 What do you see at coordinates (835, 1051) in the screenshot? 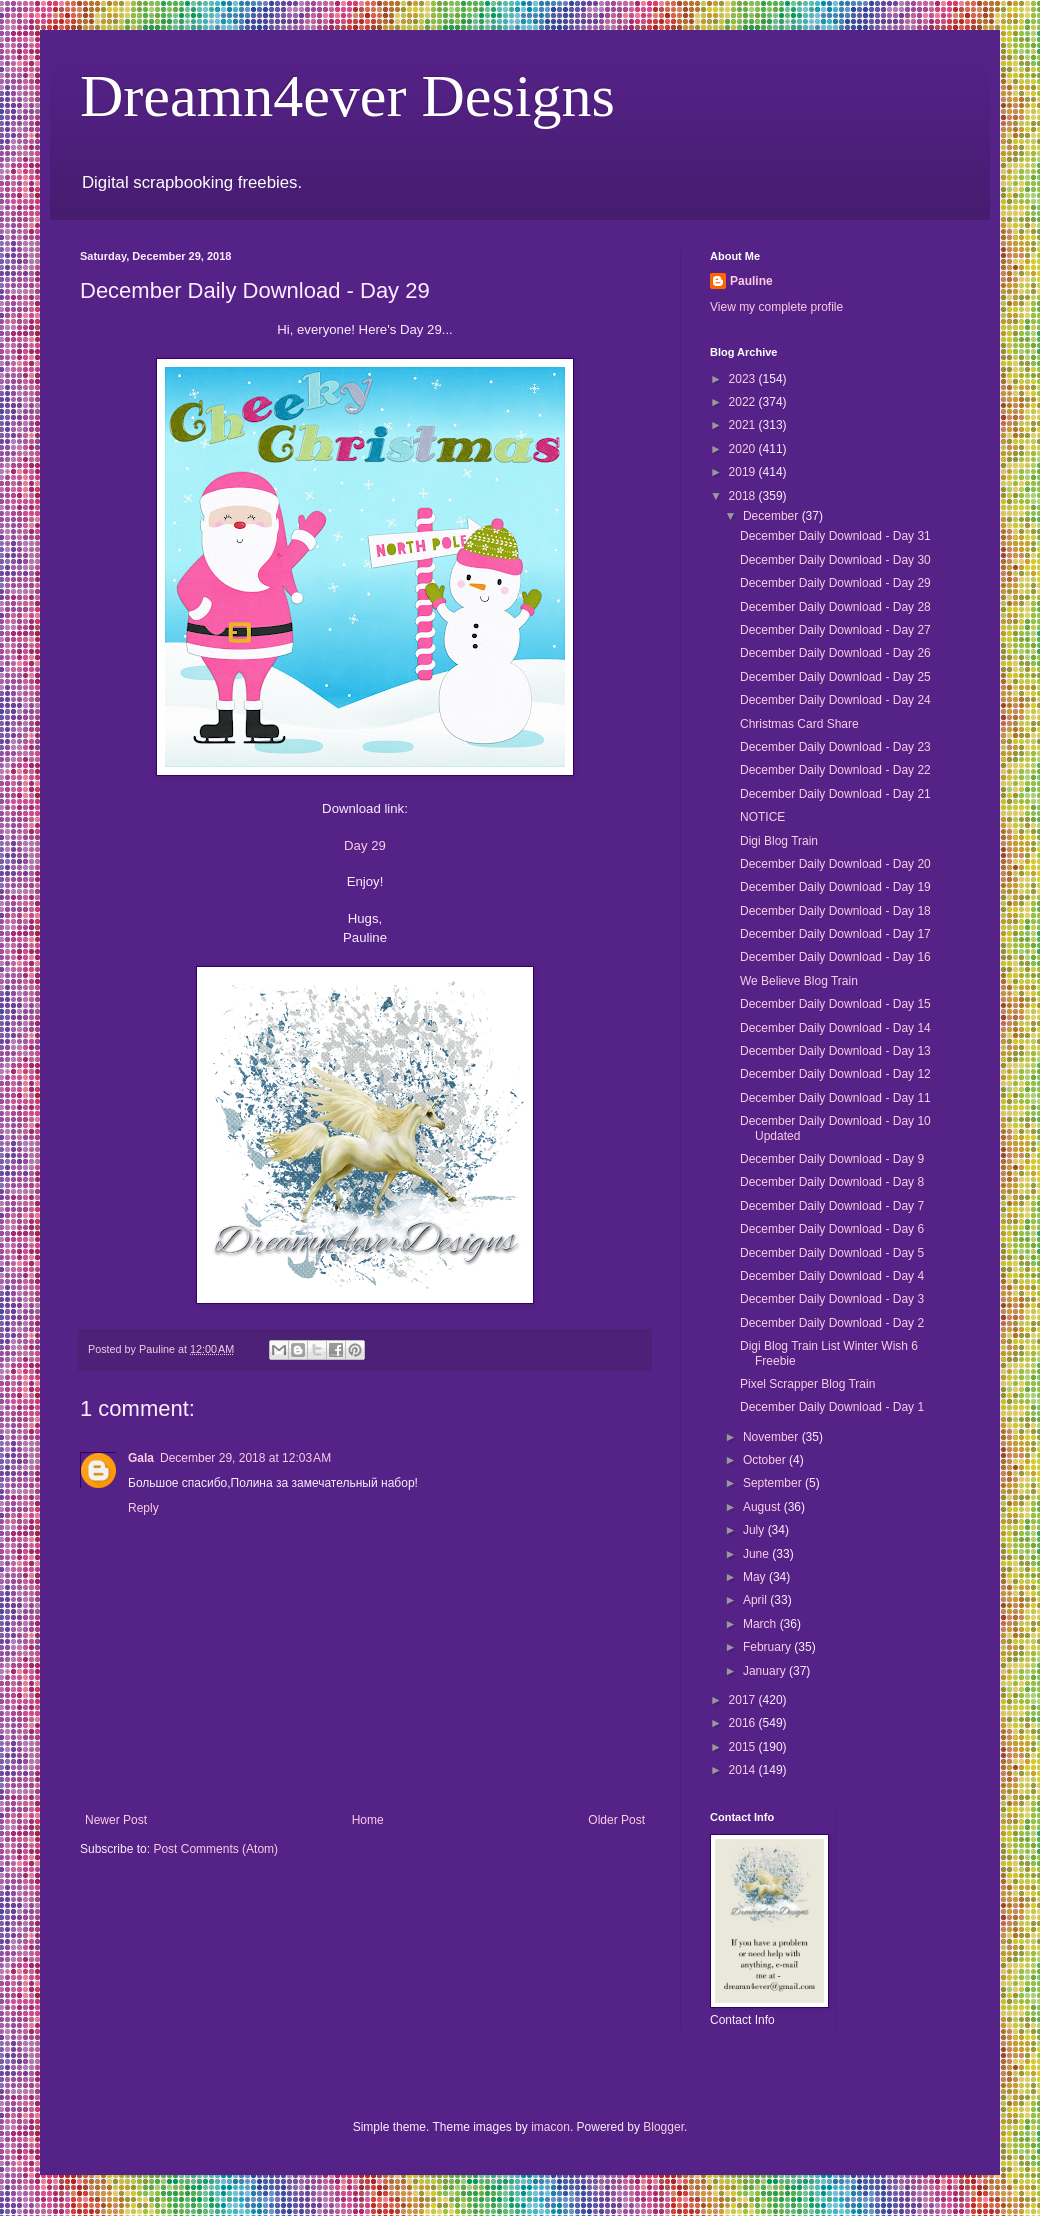
I see `December Daily Download - Day 13` at bounding box center [835, 1051].